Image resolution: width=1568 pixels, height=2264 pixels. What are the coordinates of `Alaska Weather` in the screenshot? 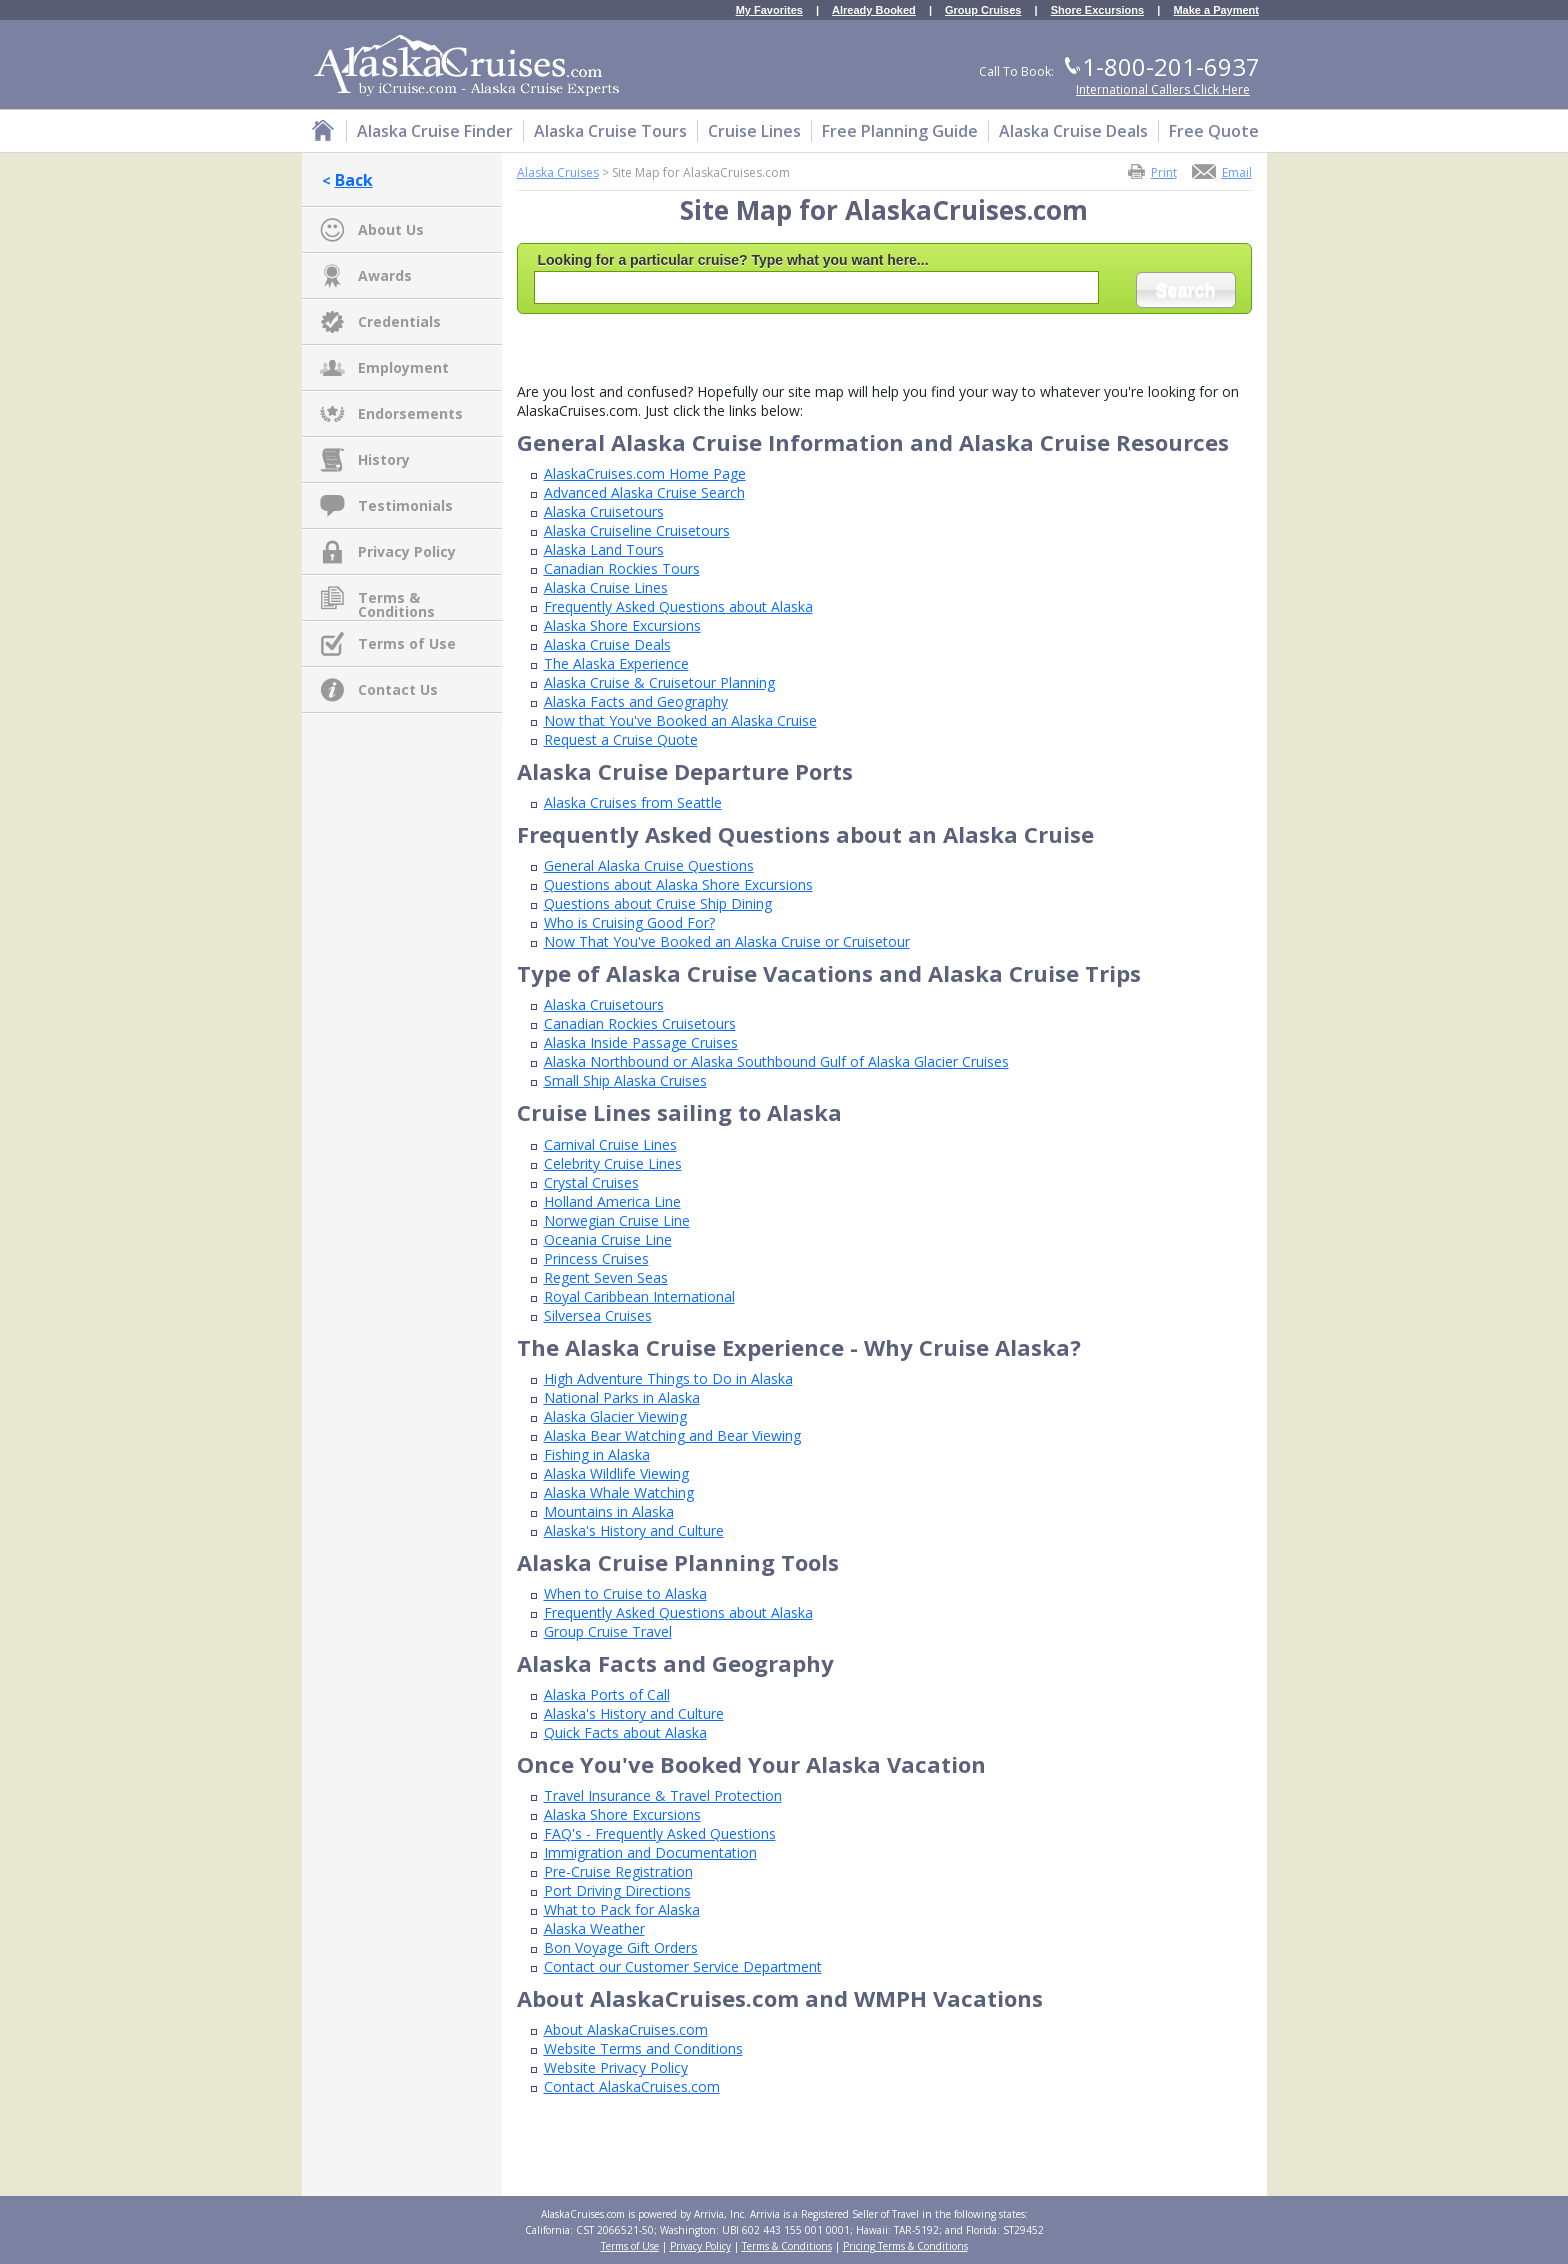 It's located at (594, 1928).